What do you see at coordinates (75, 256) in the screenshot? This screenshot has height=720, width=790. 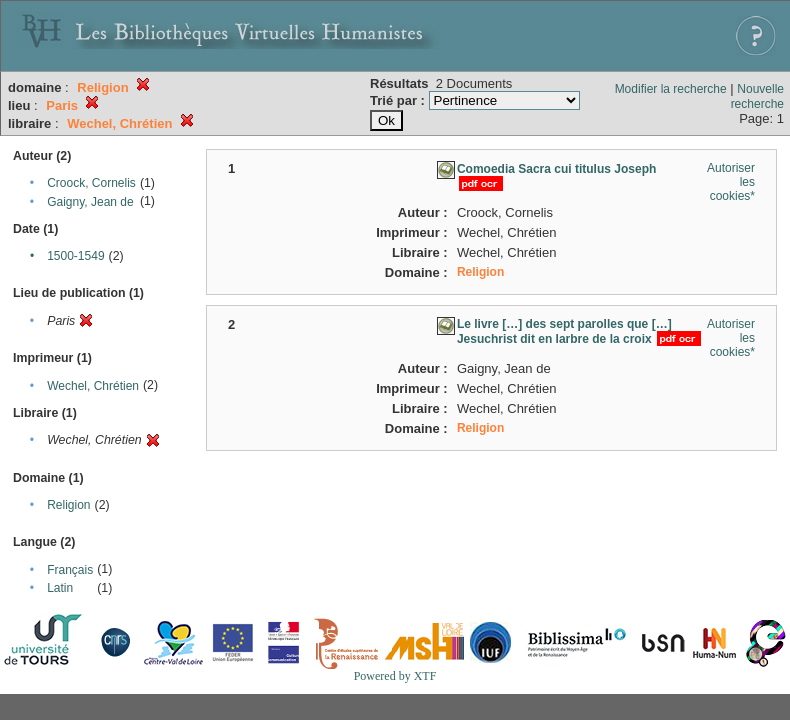 I see `1500-1549` at bounding box center [75, 256].